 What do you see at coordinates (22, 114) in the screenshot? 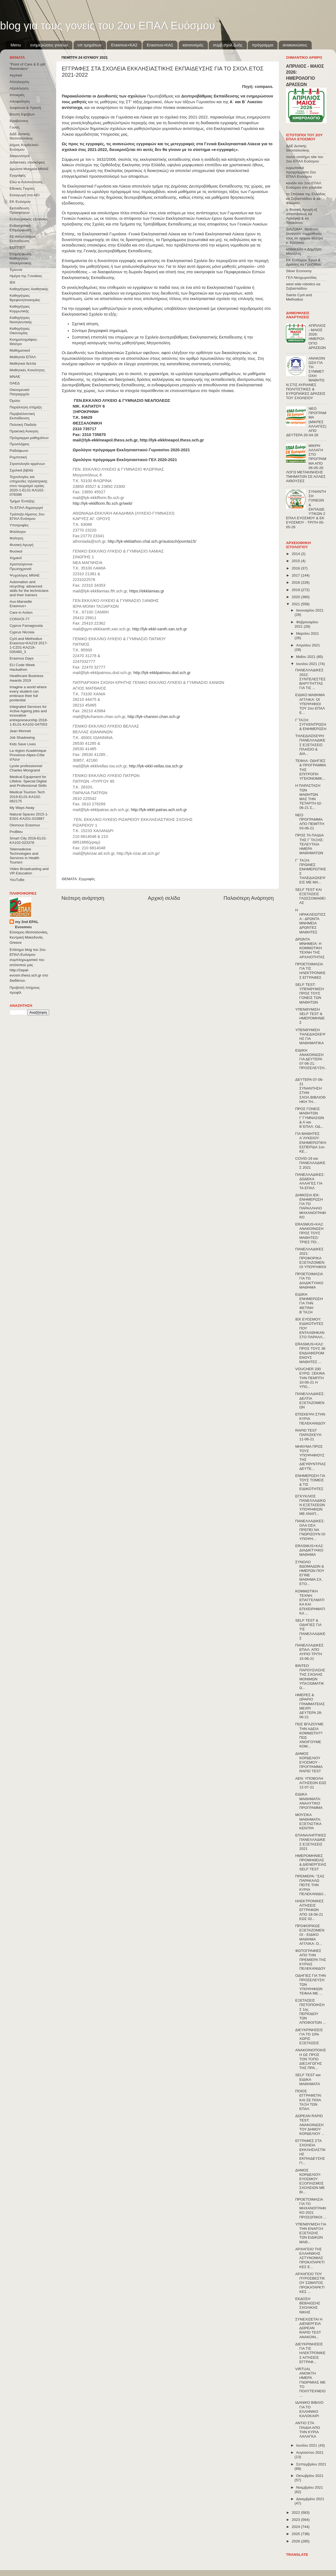
I see `Βουλή Εφήβων` at bounding box center [22, 114].